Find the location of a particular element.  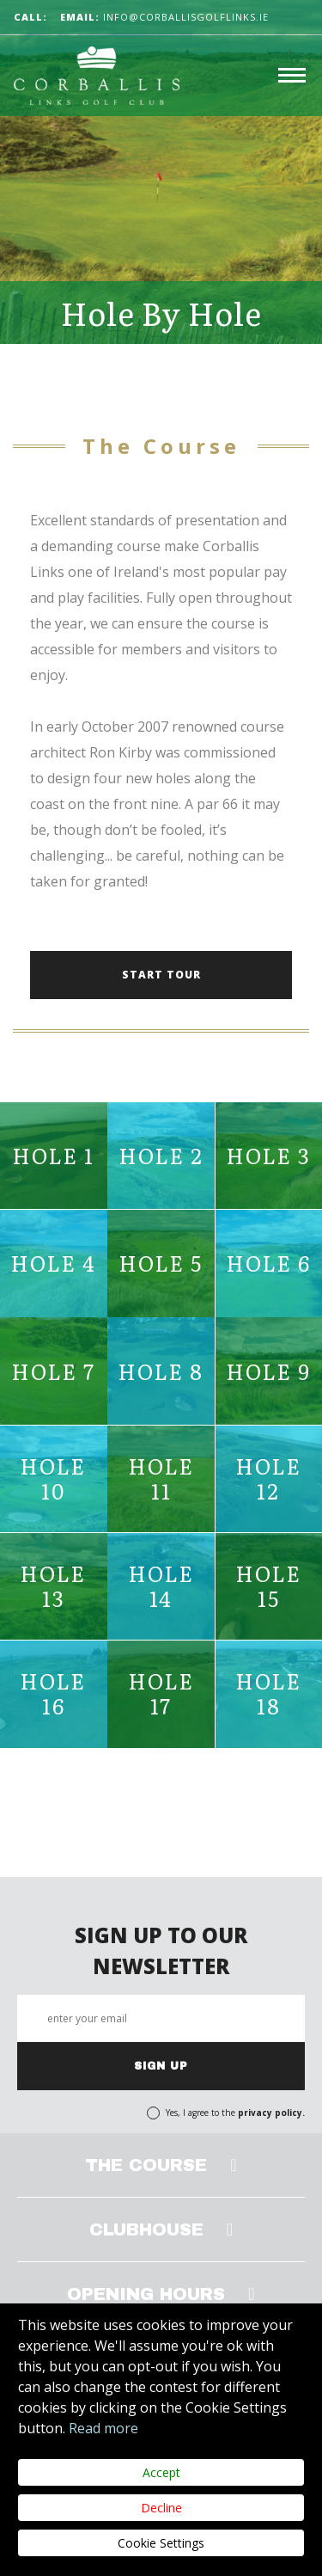

SIGN UP is located at coordinates (161, 2066).